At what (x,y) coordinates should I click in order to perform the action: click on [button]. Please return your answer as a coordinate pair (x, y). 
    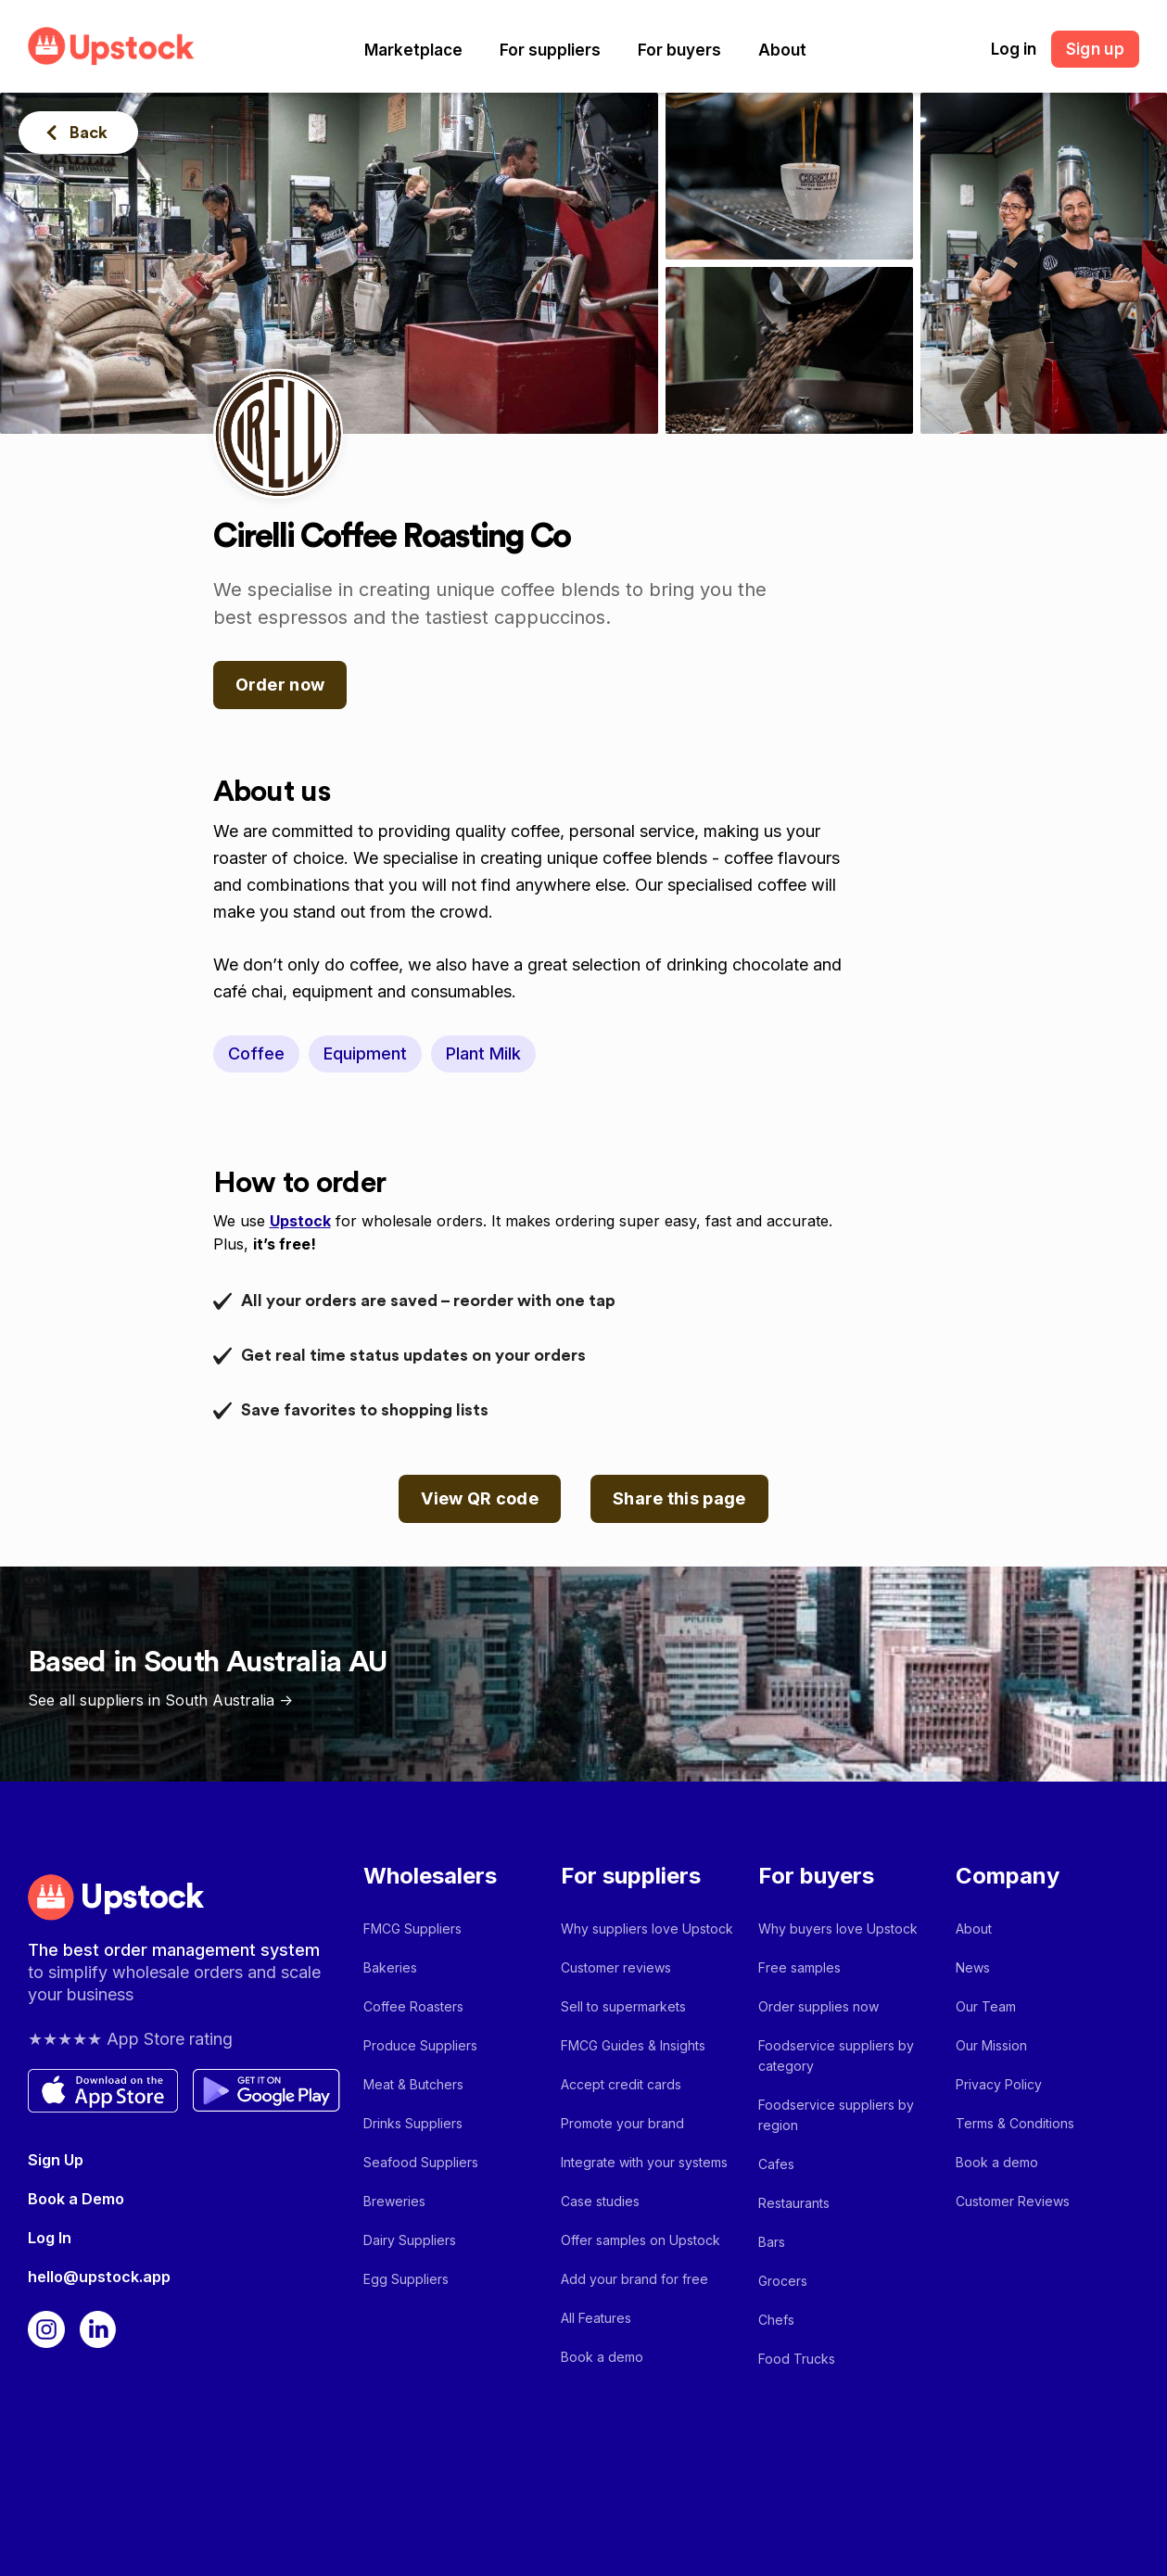
    Looking at the image, I should click on (413, 50).